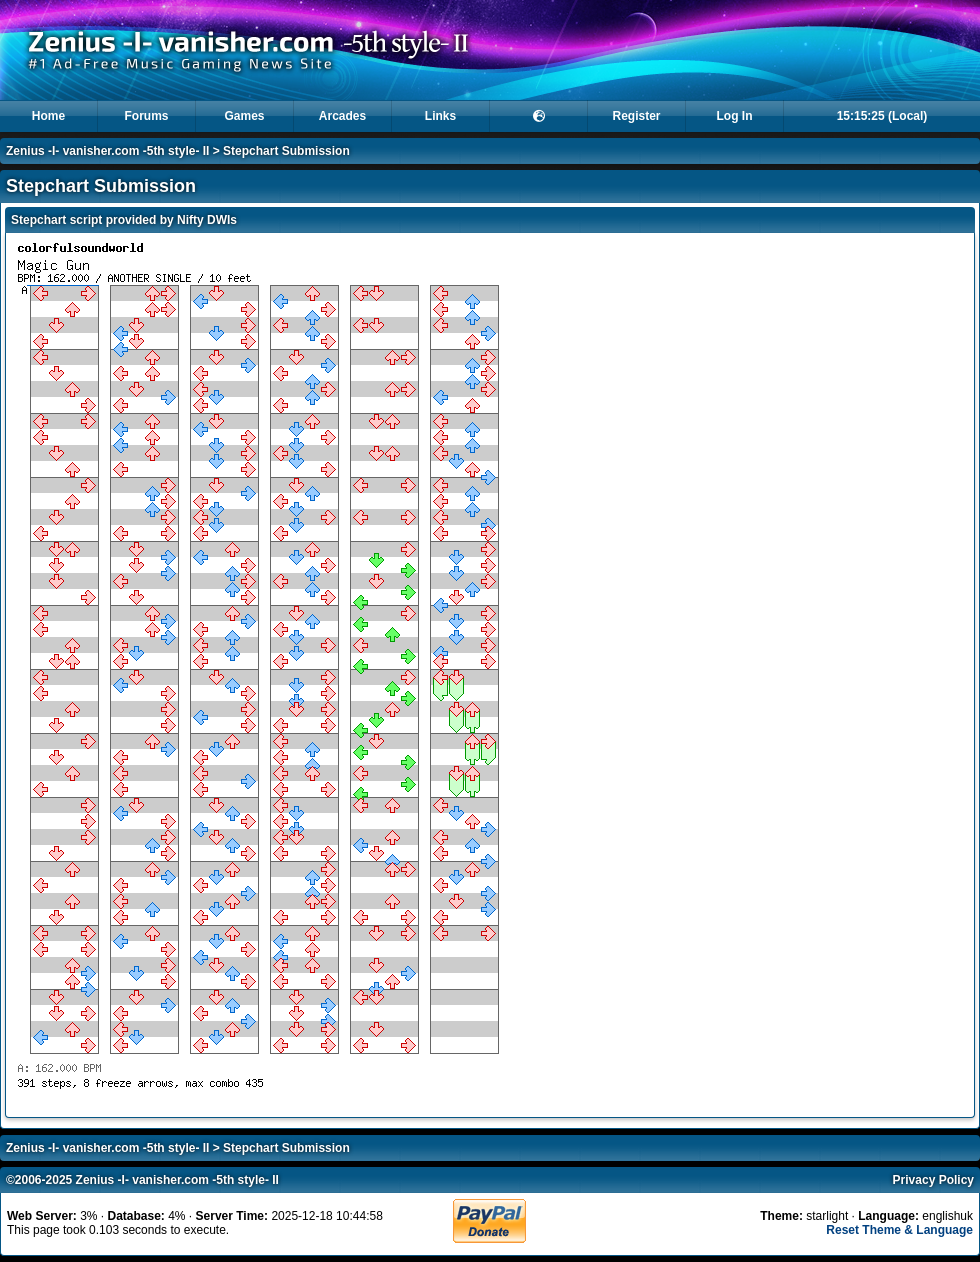  What do you see at coordinates (933, 1180) in the screenshot?
I see `Privacy Policy` at bounding box center [933, 1180].